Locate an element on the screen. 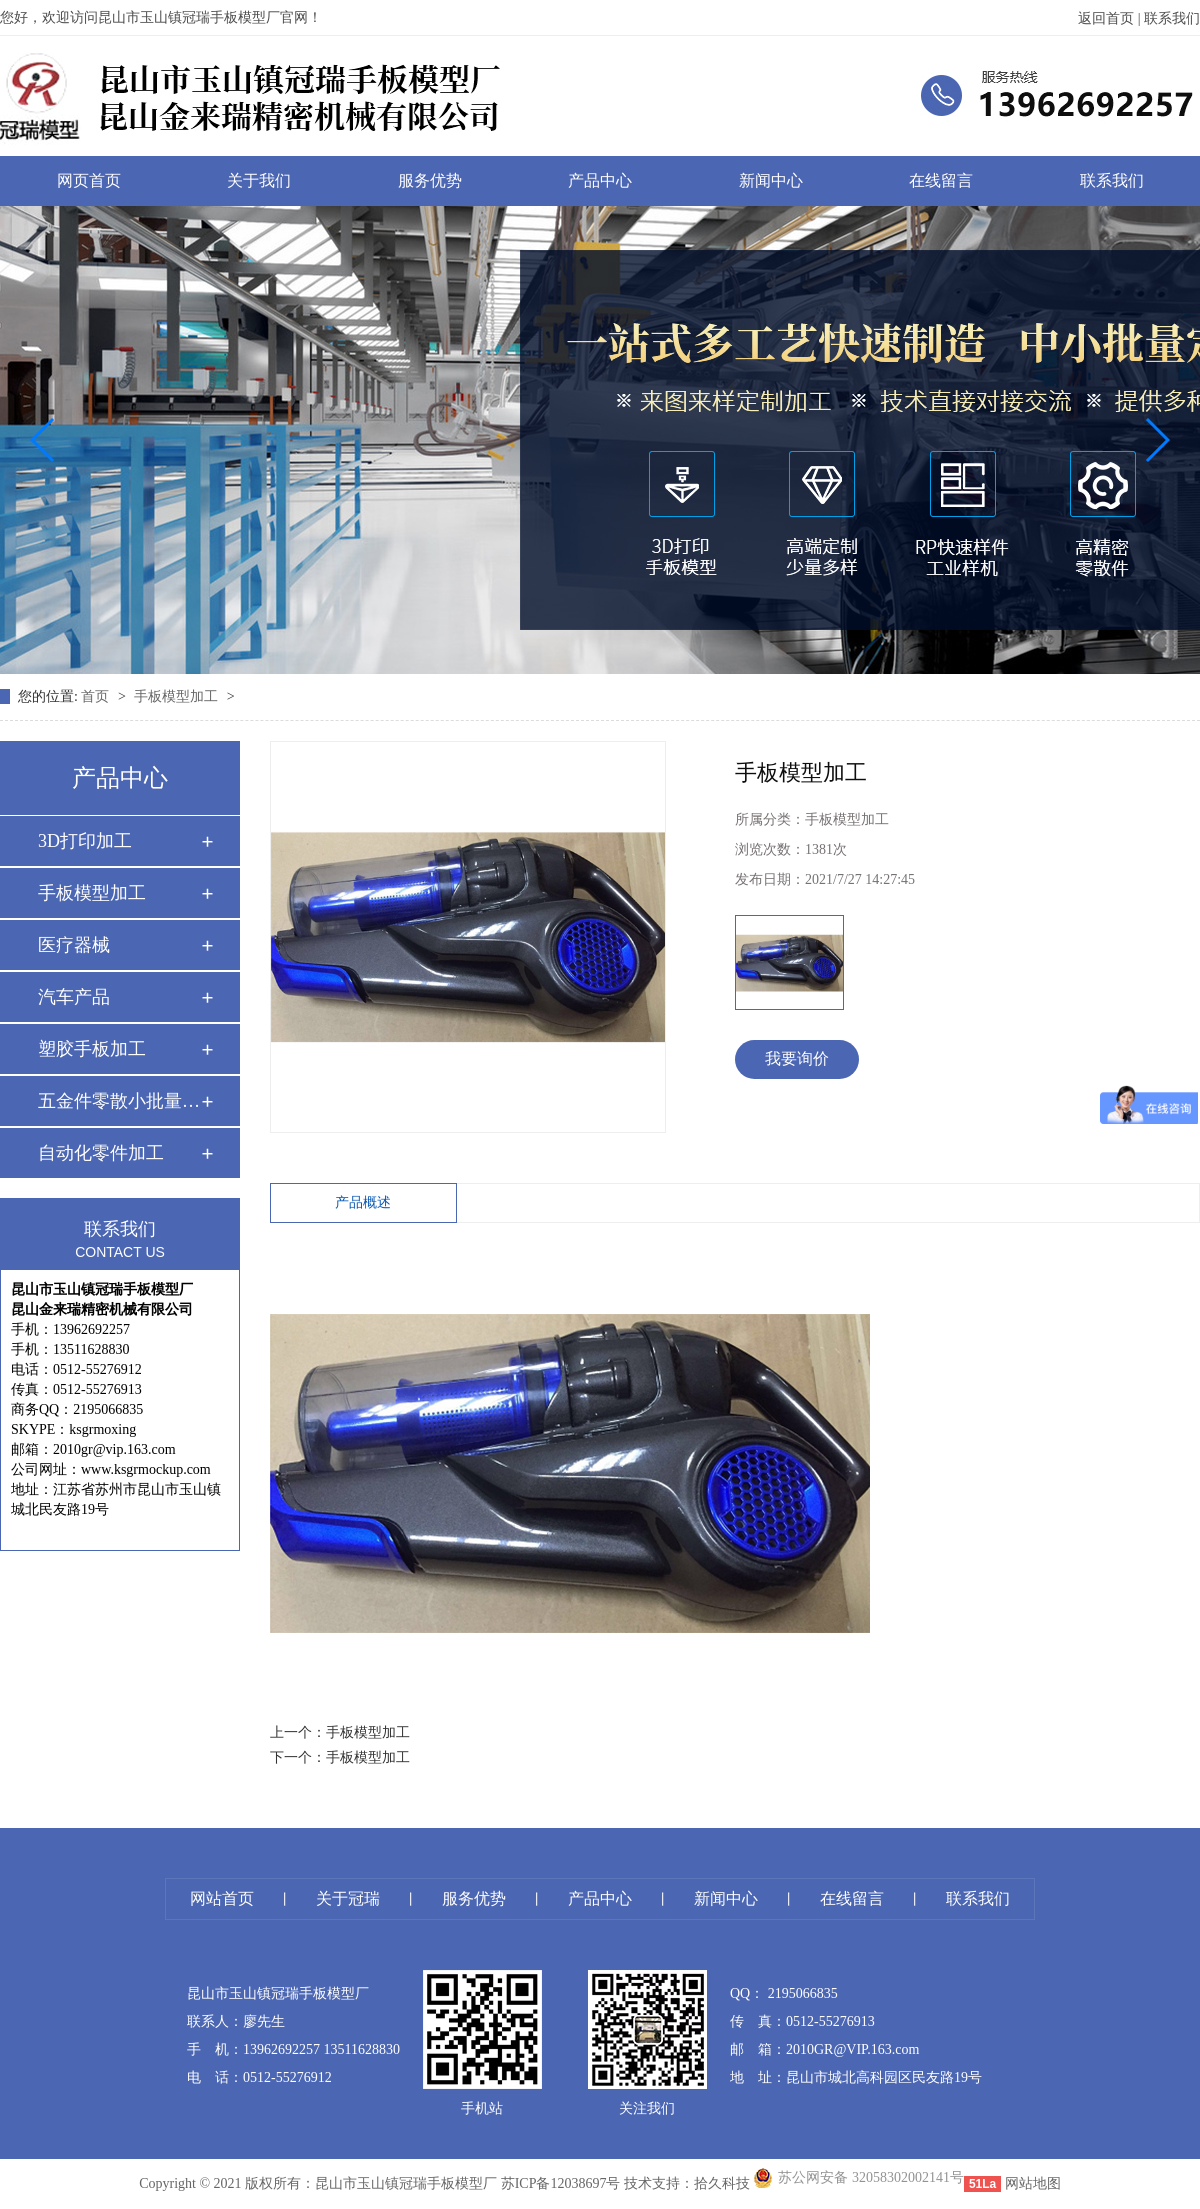 Image resolution: width=1200 pixels, height=2209 pixels. 技术支持：拾久科技 is located at coordinates (687, 2183).